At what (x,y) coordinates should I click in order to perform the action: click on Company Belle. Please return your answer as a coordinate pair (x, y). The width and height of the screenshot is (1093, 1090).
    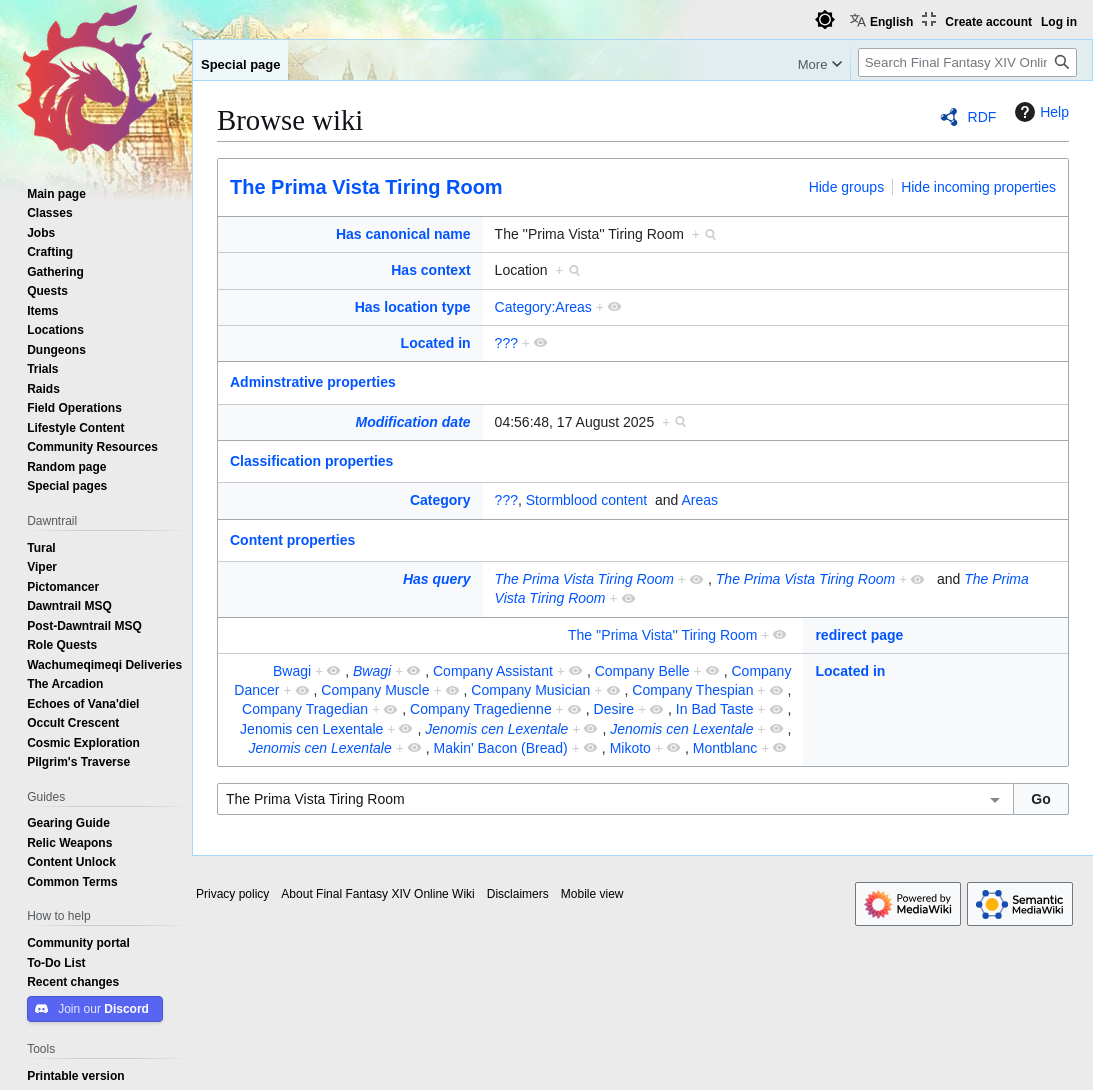
    Looking at the image, I should click on (642, 671).